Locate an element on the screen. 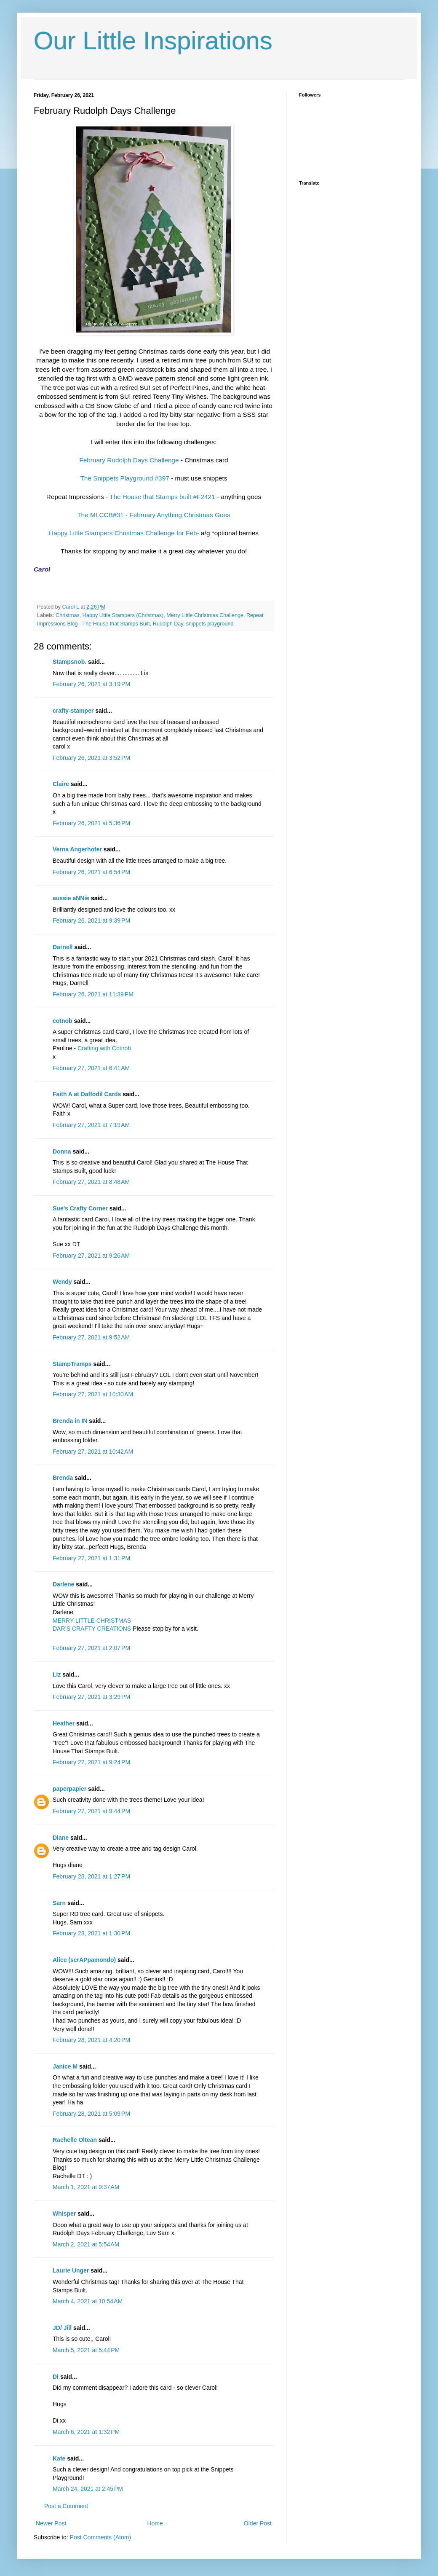  Liz is located at coordinates (57, 1674).